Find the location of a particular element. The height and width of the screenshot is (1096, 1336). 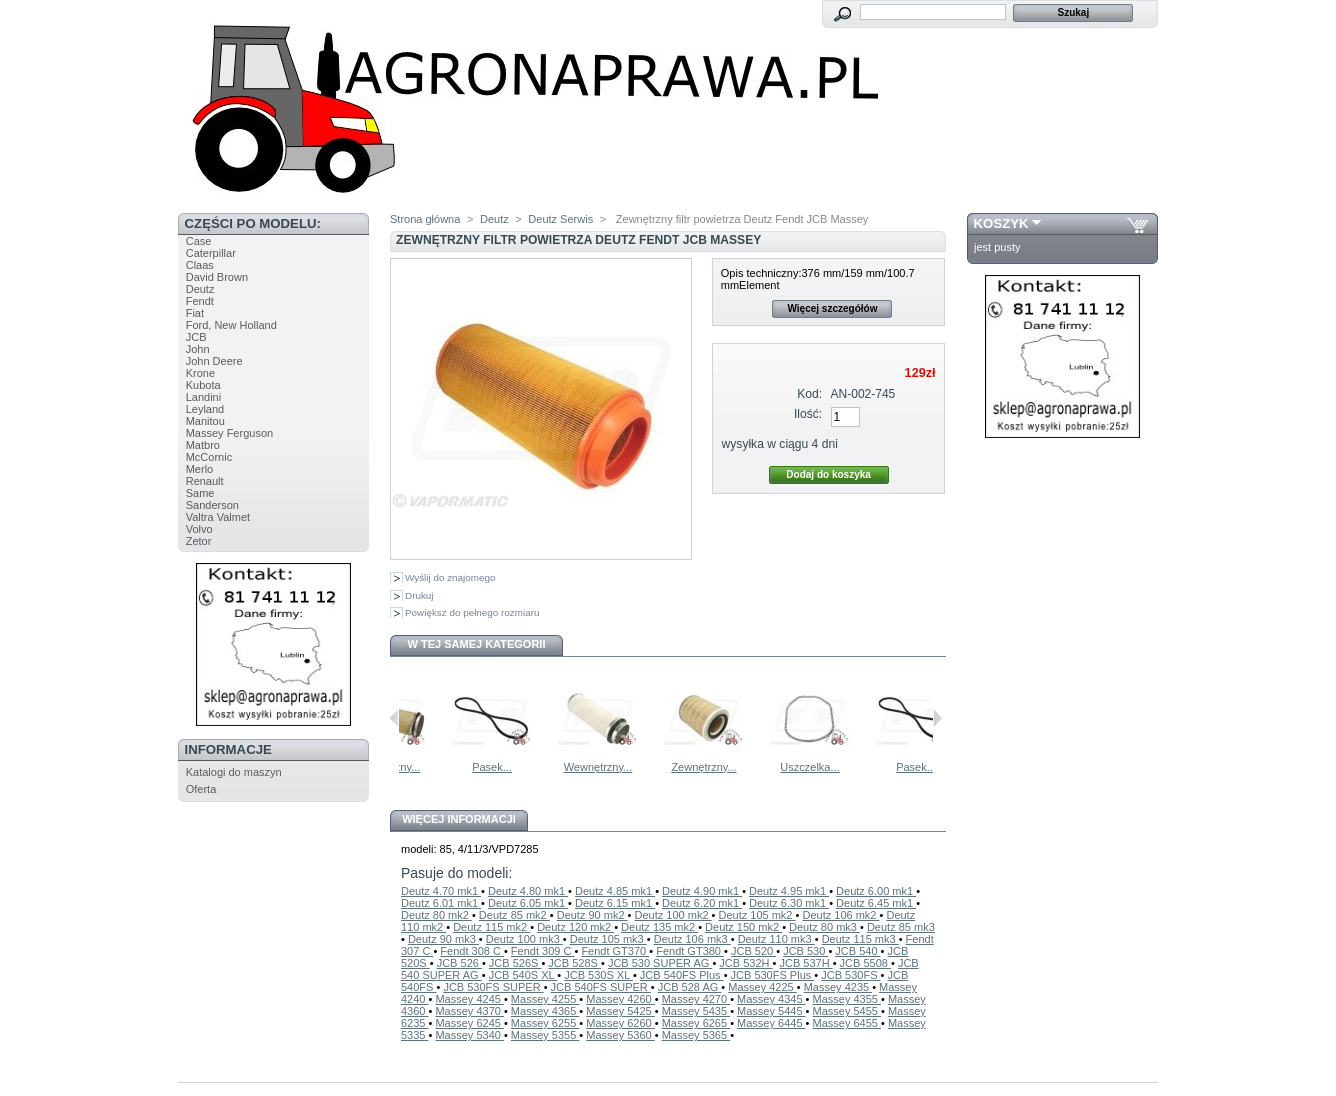

Deutz 106 mk3 is located at coordinates (692, 939).